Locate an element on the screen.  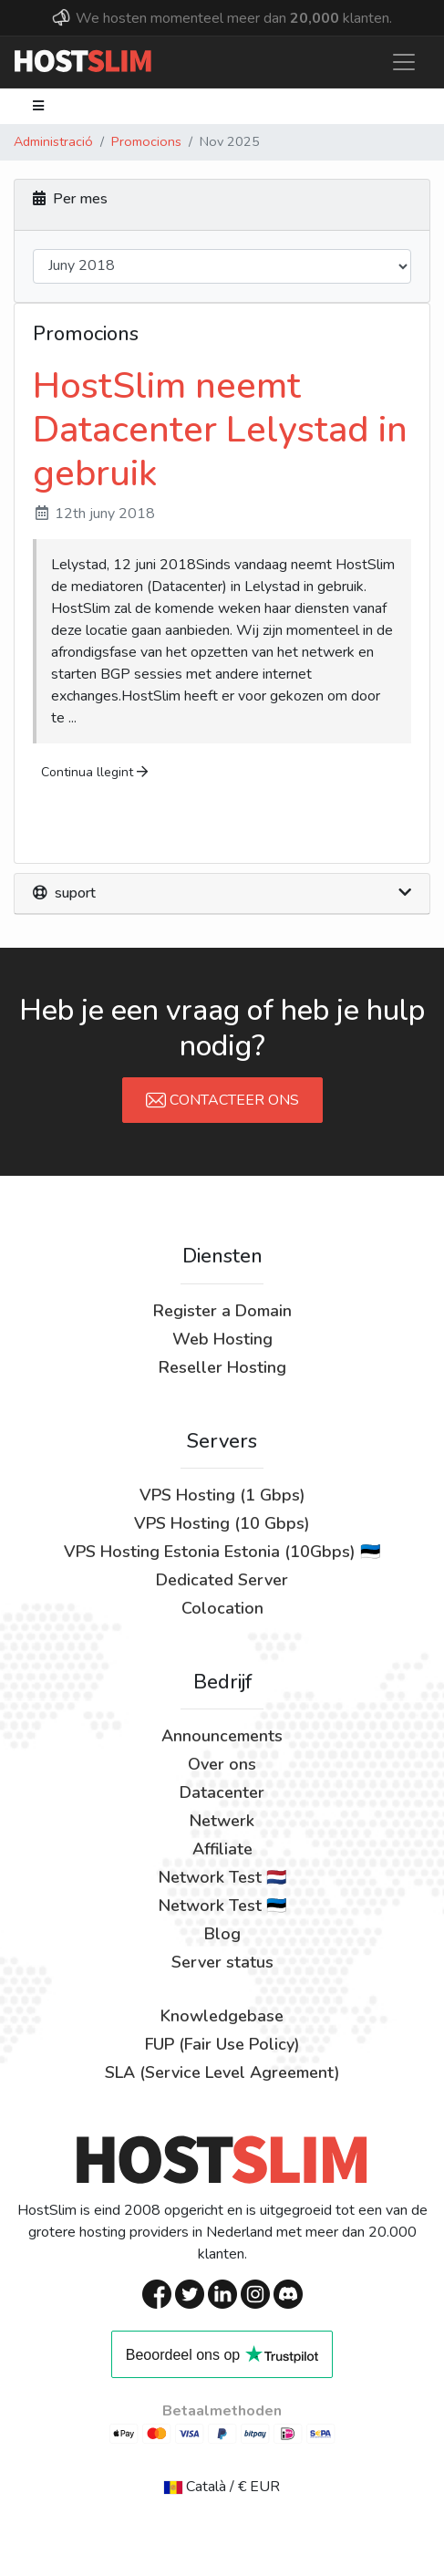
Reseller Hosting is located at coordinates (222, 1367).